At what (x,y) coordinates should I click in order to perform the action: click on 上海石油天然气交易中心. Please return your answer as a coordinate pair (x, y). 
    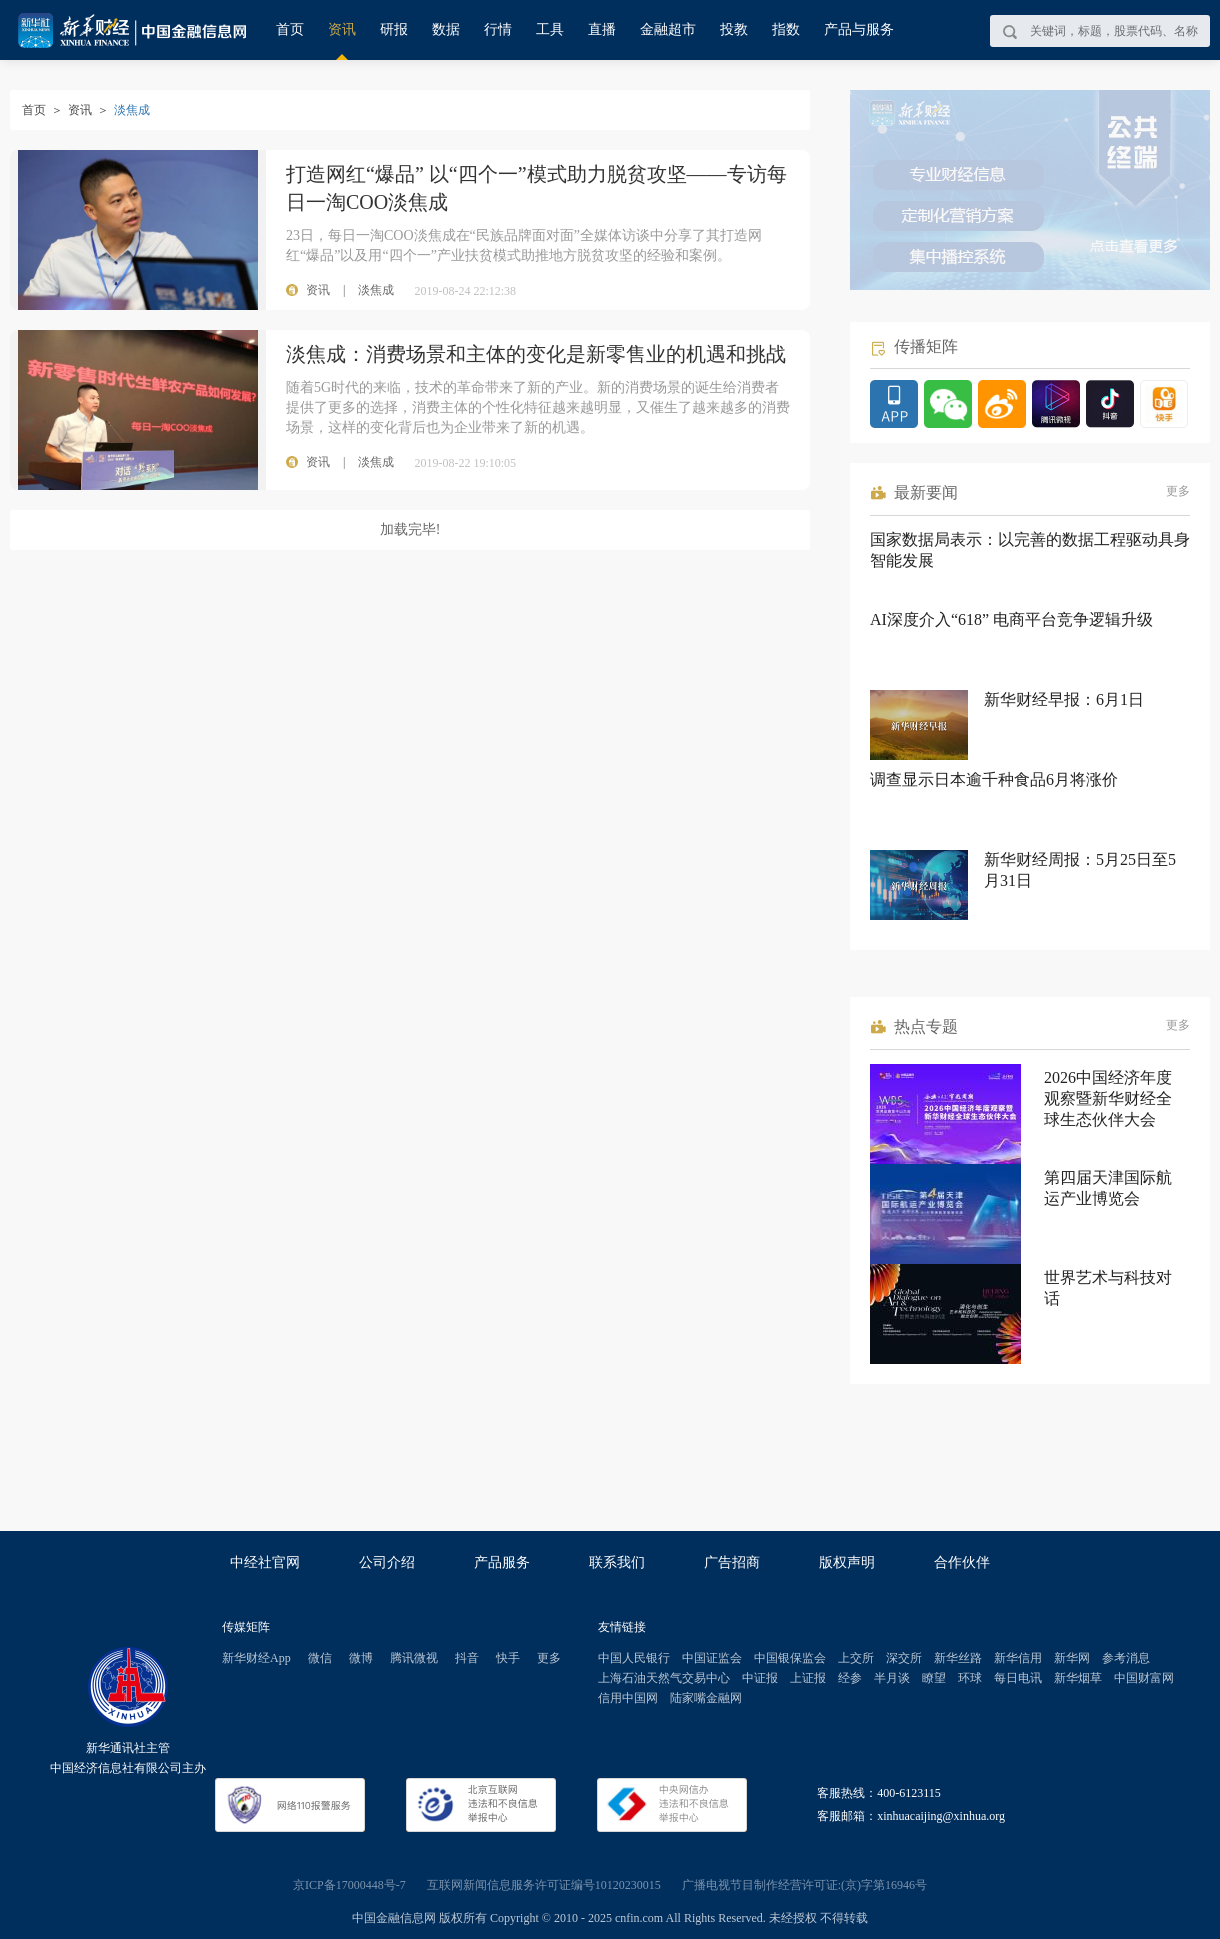
    Looking at the image, I should click on (664, 1678).